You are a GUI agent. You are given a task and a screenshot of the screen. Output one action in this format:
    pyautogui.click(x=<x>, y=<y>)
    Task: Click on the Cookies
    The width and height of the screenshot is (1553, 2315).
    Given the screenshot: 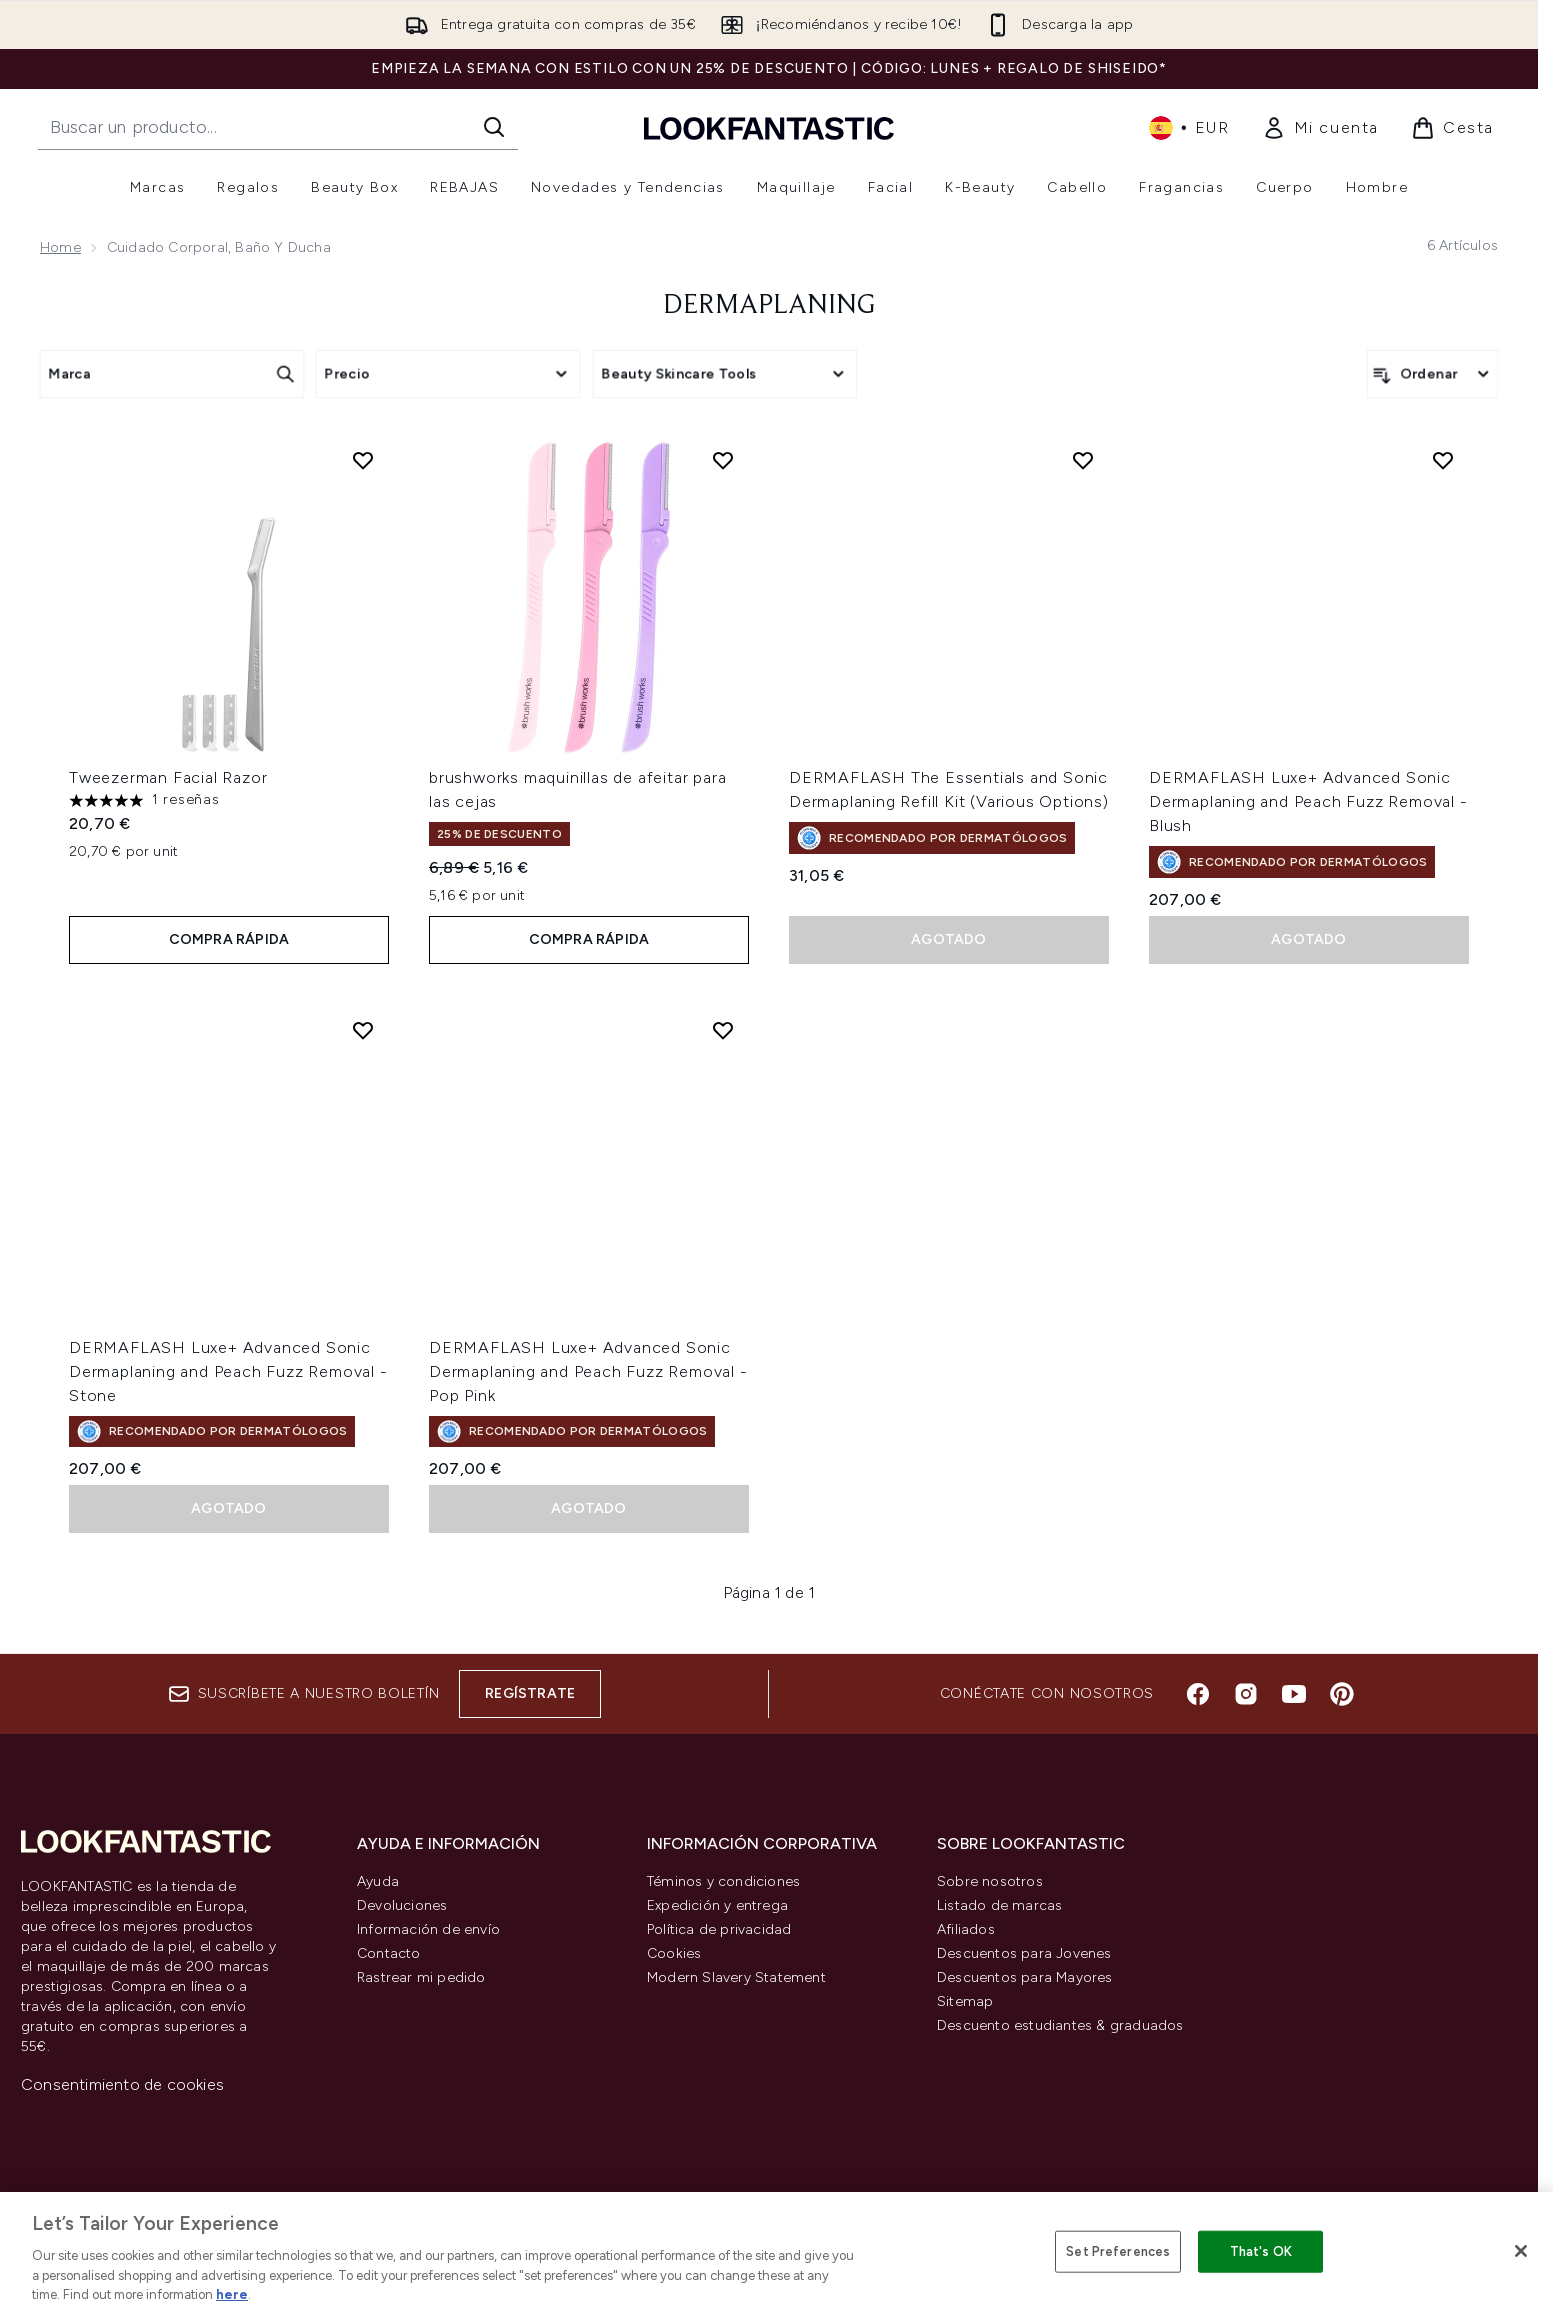 What is the action you would take?
    pyautogui.click(x=674, y=1953)
    